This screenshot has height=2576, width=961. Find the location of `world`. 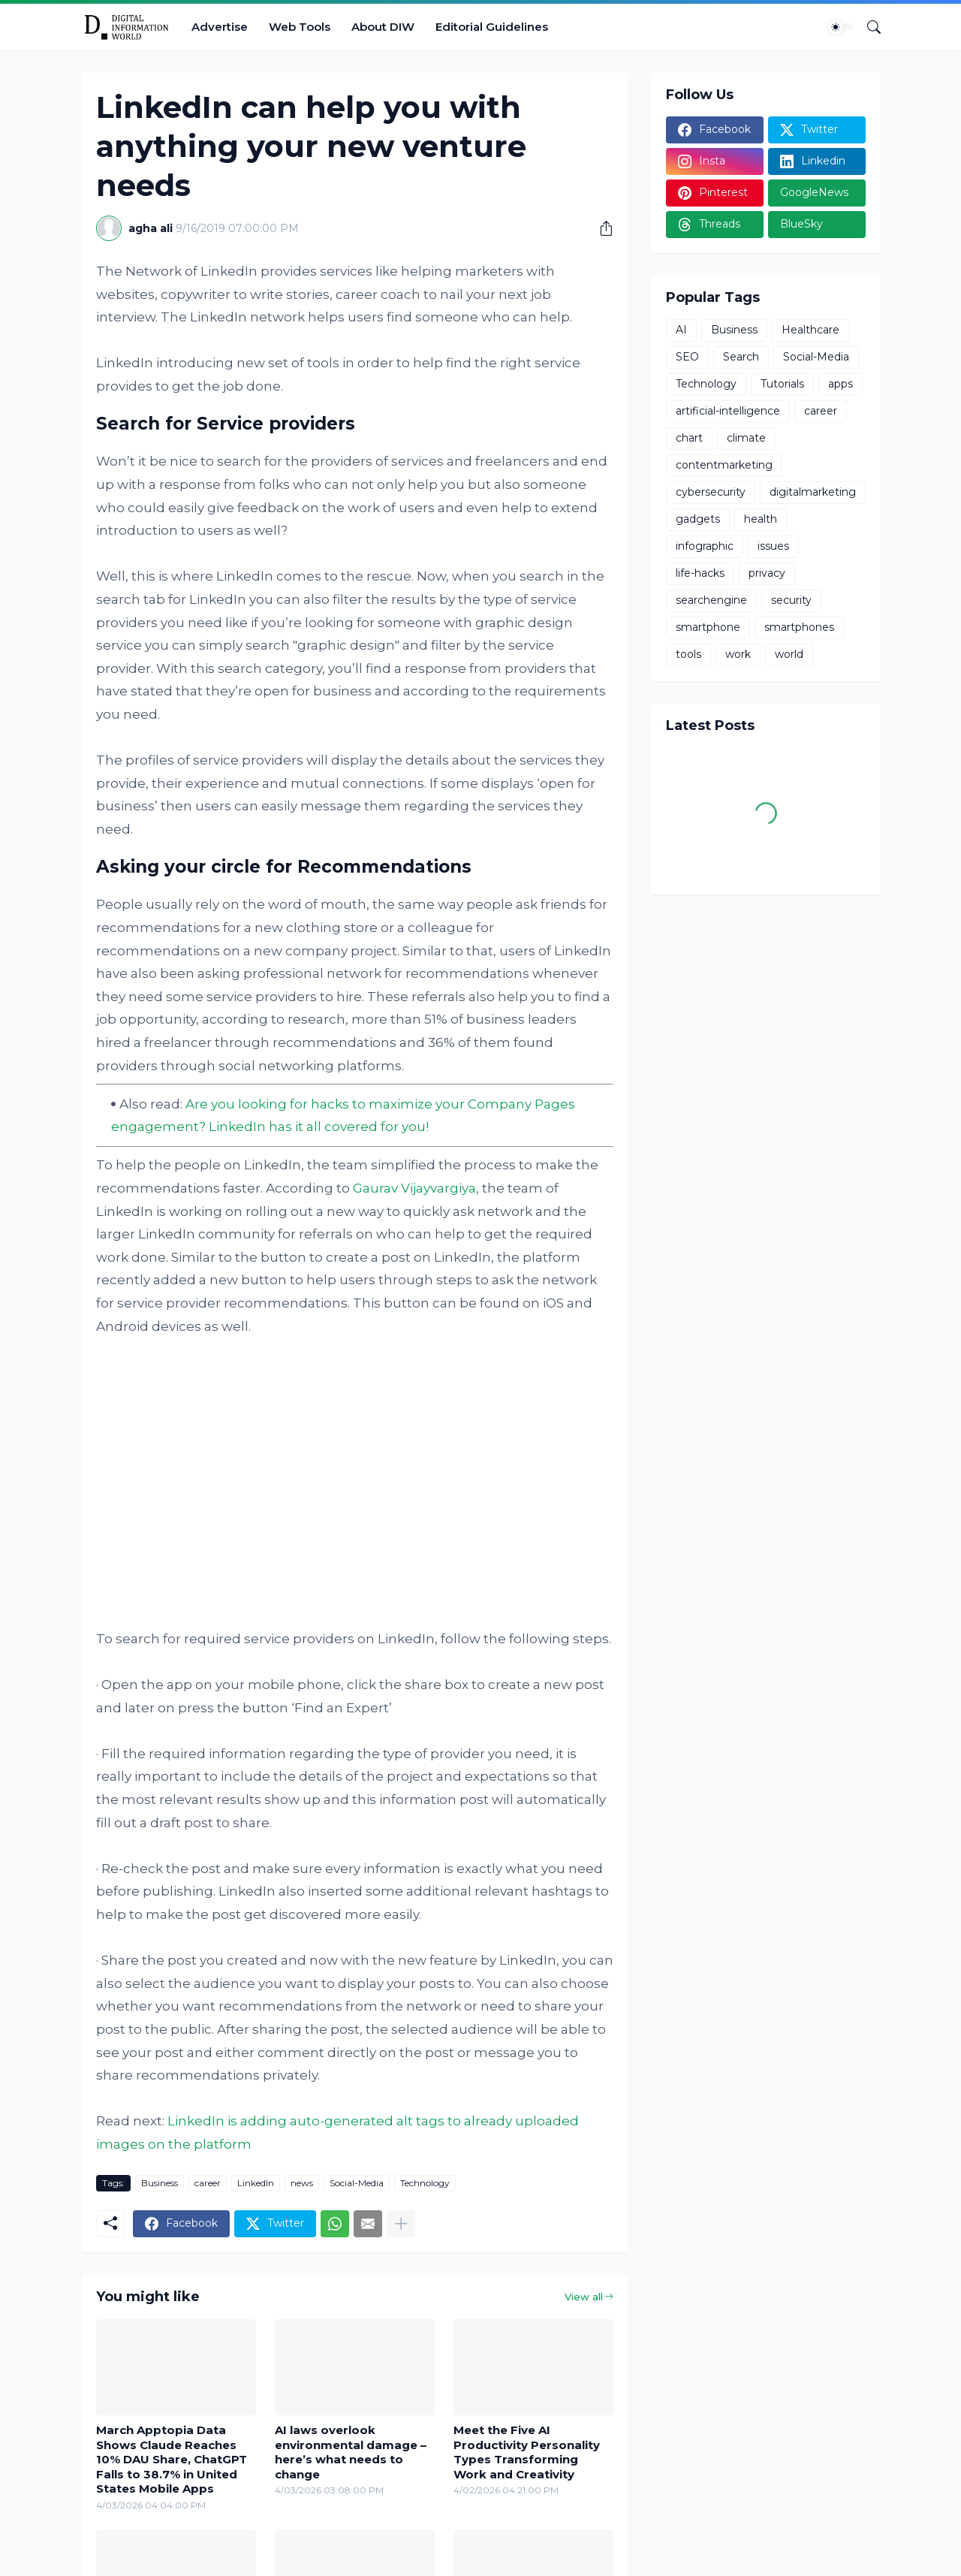

world is located at coordinates (789, 654).